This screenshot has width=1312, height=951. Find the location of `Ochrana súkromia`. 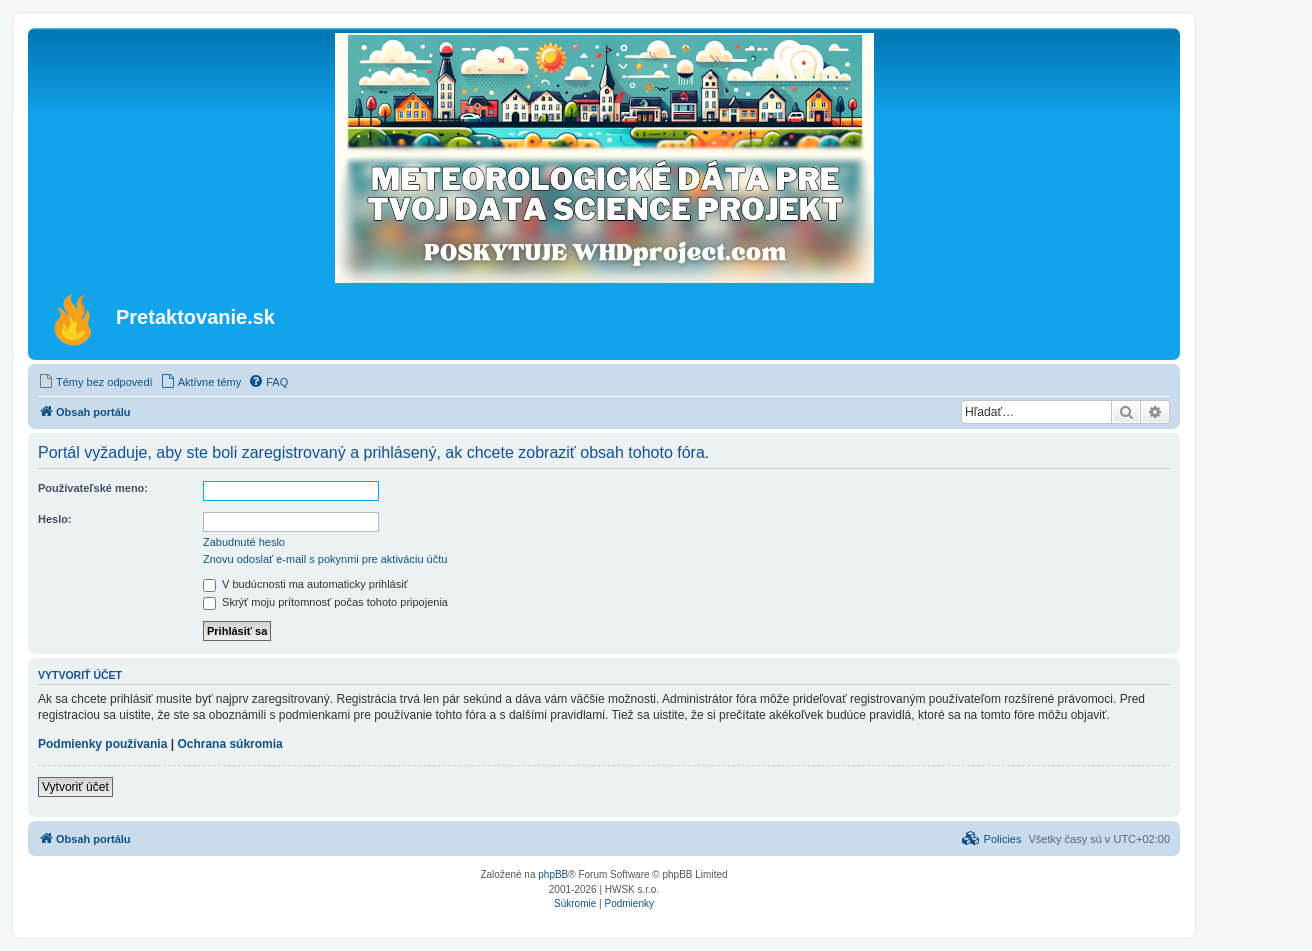

Ochrana súkromia is located at coordinates (229, 744).